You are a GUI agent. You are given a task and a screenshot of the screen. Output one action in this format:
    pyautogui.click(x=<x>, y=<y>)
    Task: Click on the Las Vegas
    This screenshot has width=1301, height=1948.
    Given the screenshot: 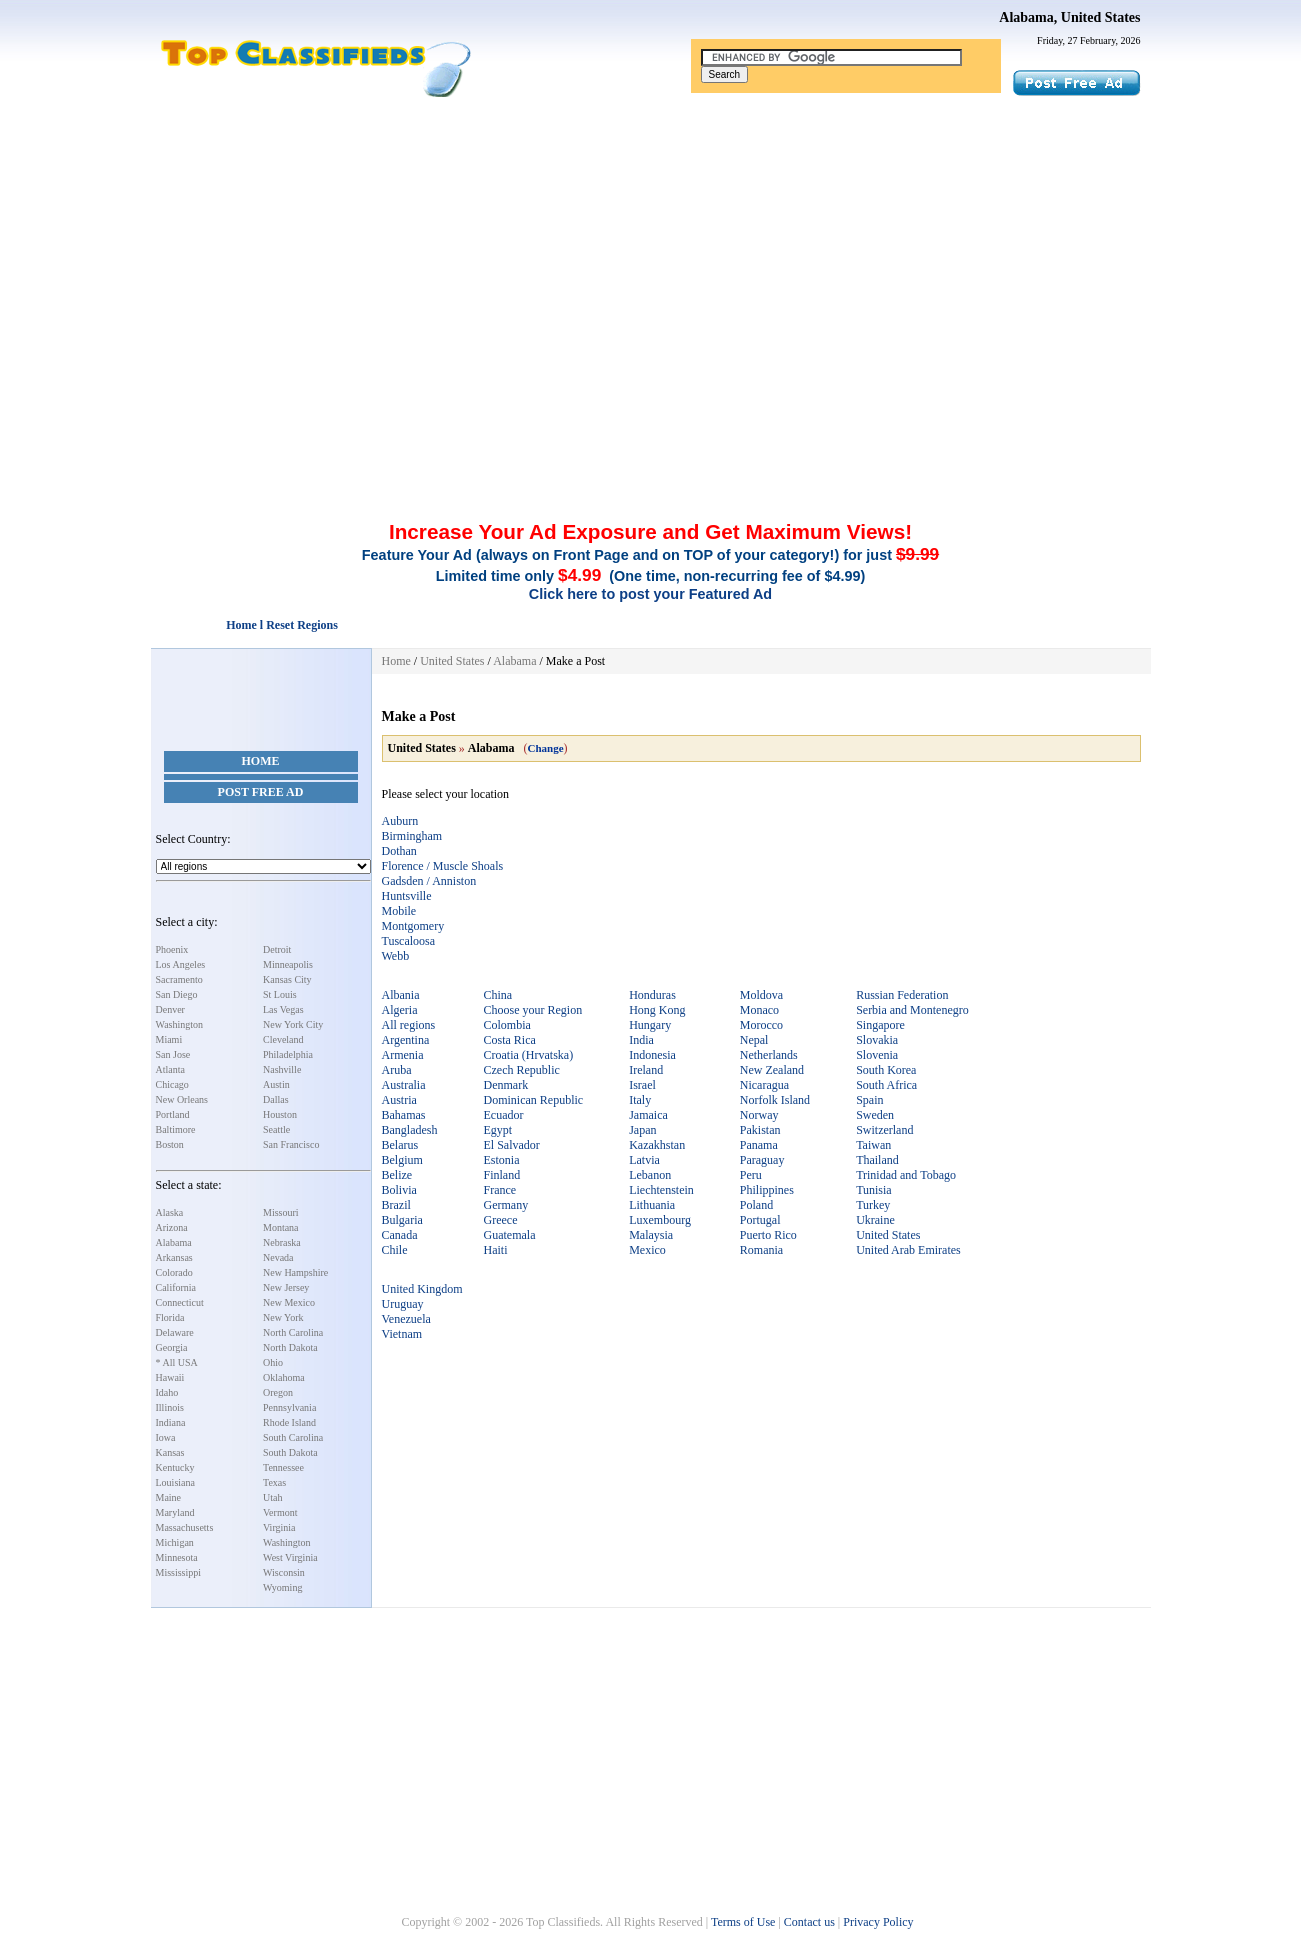 What is the action you would take?
    pyautogui.click(x=283, y=1009)
    